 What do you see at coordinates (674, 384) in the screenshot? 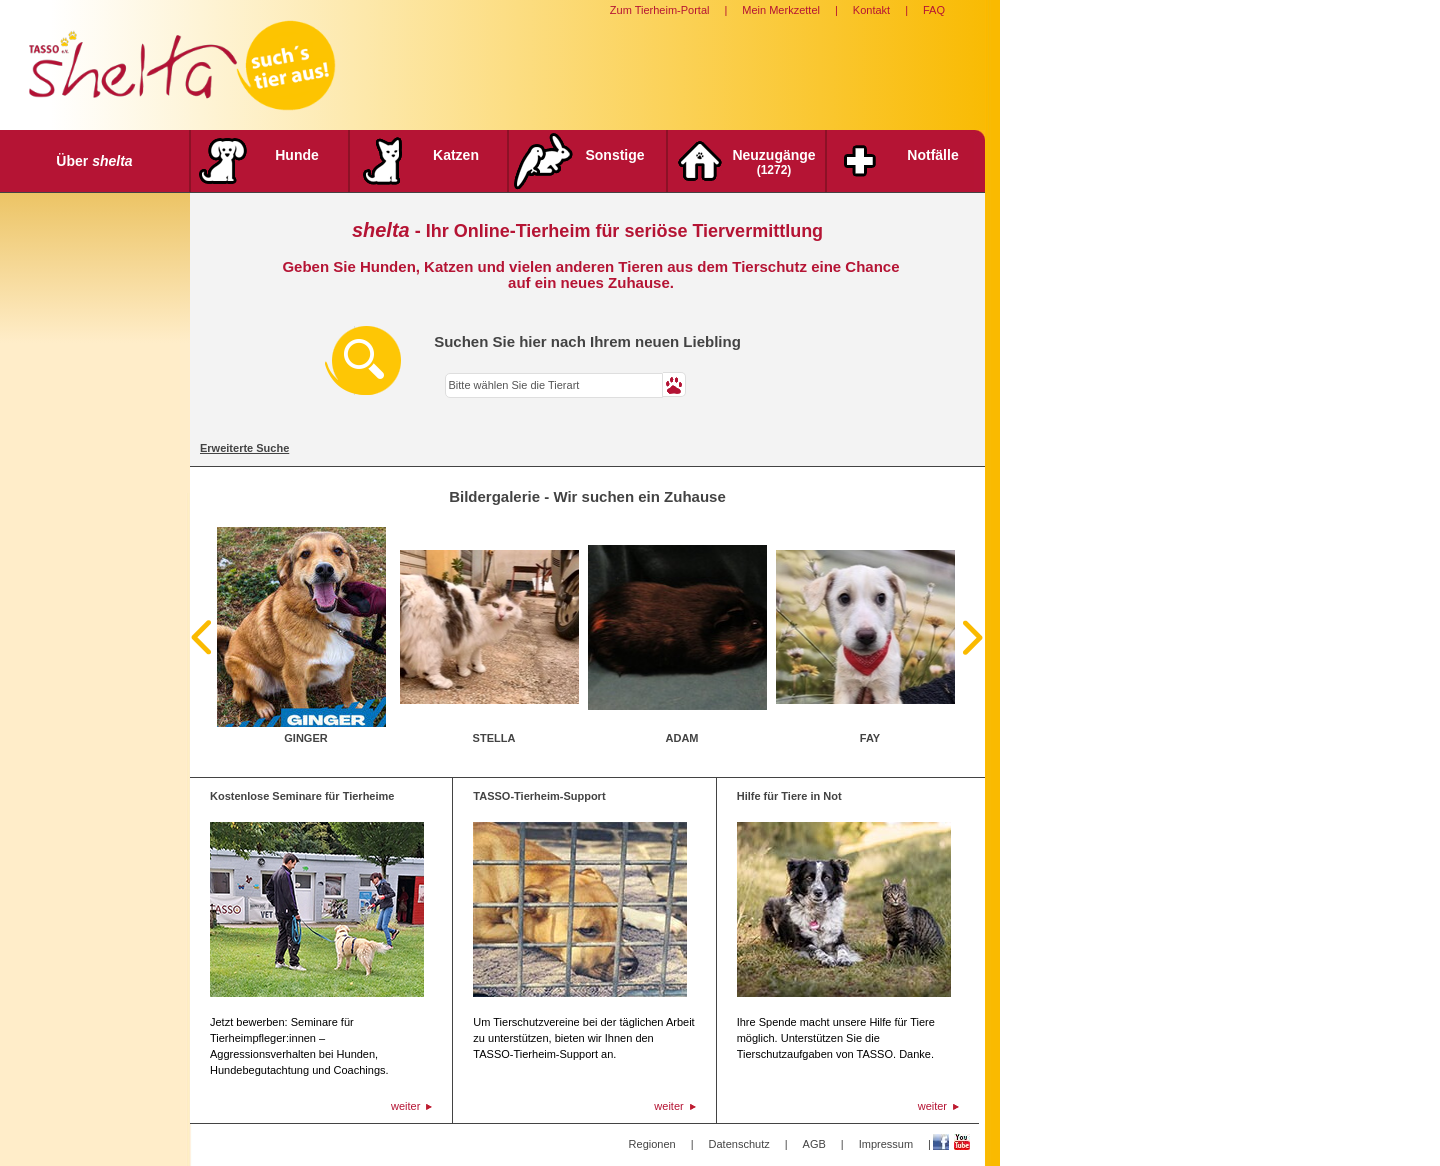
I see `[button]` at bounding box center [674, 384].